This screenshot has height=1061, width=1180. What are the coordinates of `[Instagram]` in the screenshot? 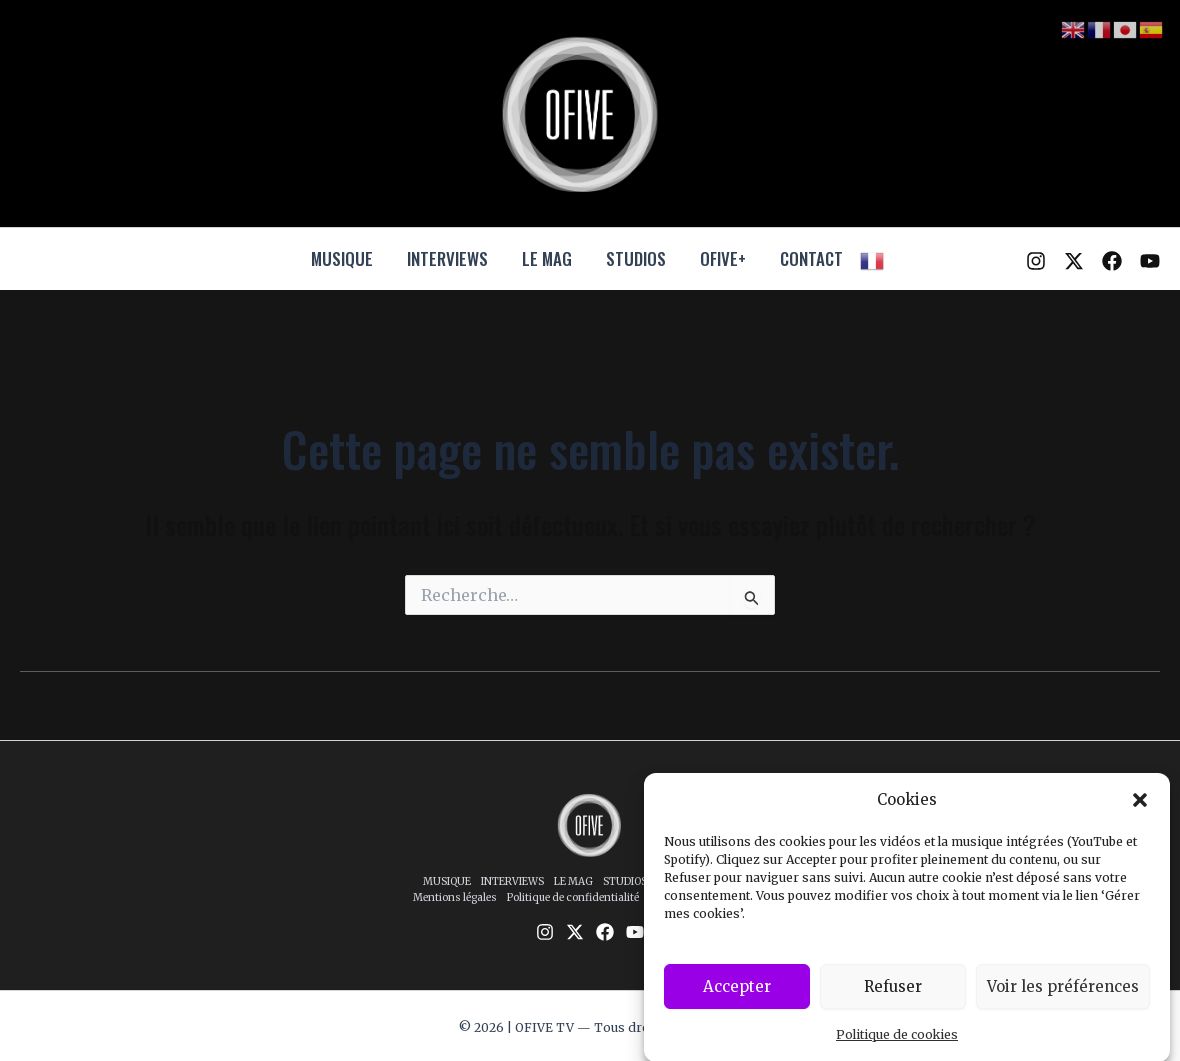 It's located at (1036, 261).